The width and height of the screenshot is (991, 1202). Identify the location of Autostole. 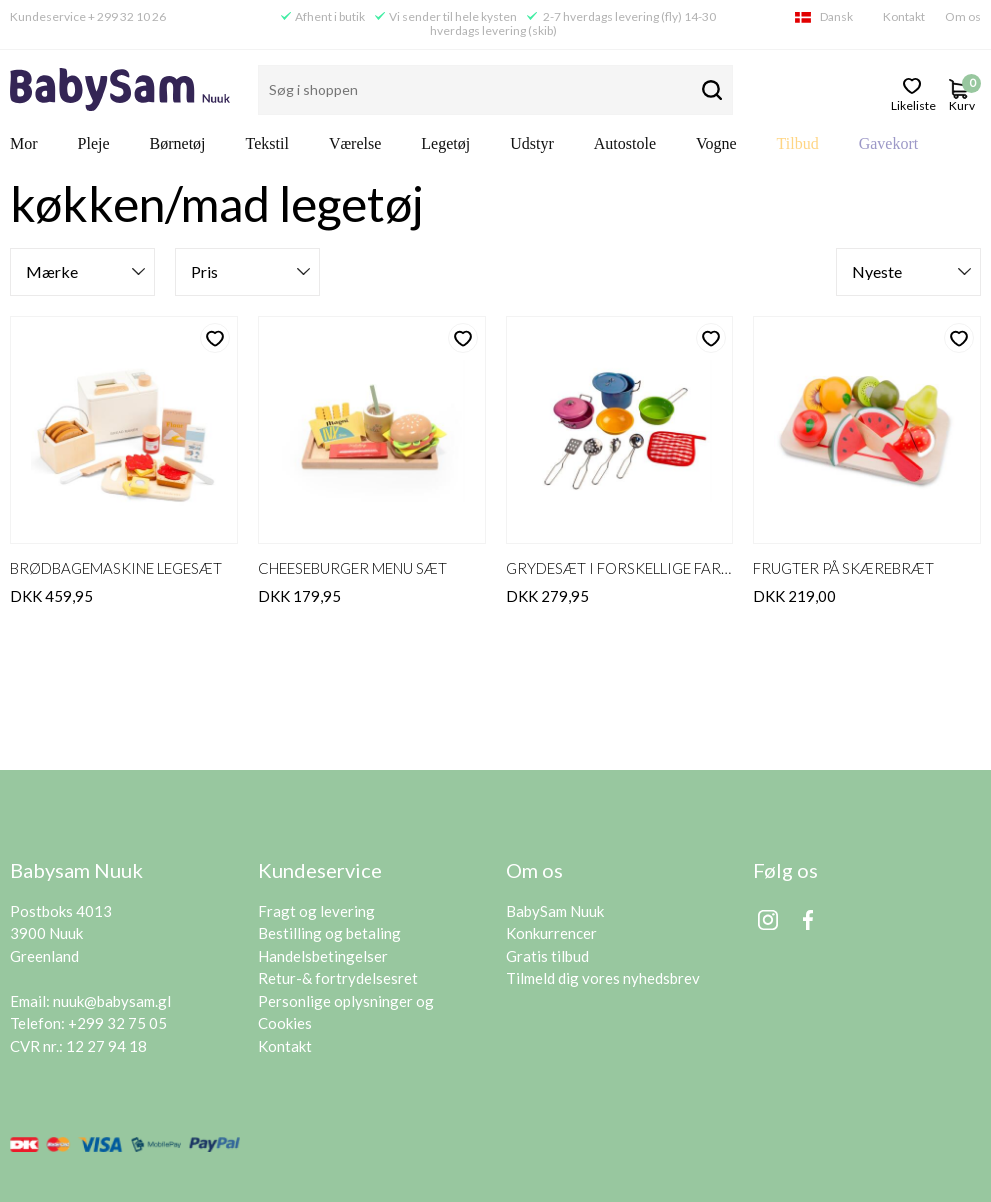
(625, 143).